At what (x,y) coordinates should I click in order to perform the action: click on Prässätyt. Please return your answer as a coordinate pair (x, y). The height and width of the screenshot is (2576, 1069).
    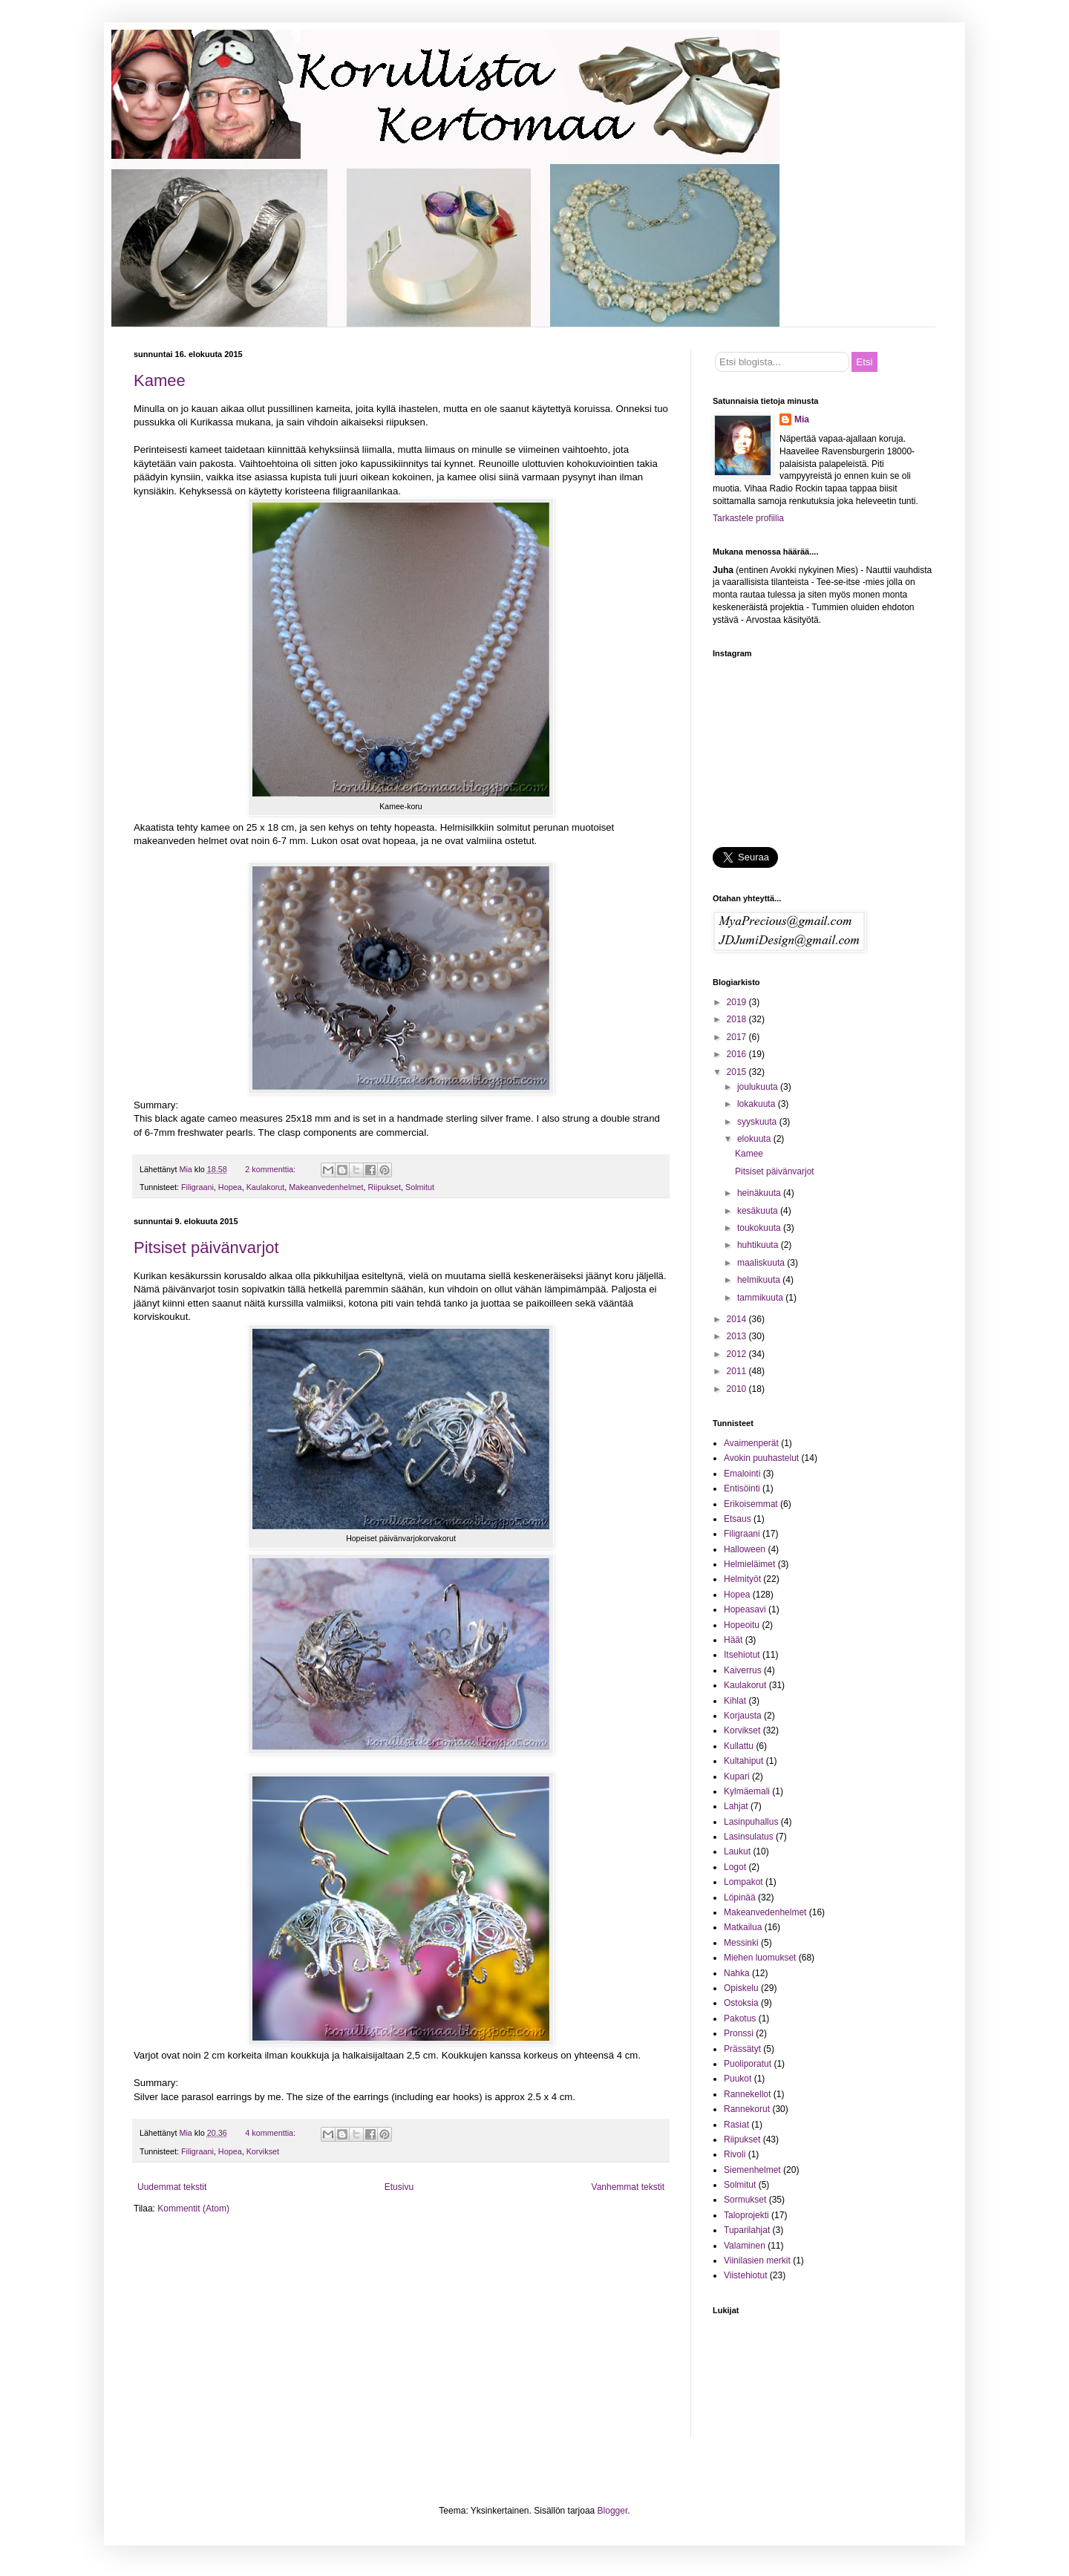
    Looking at the image, I should click on (742, 2049).